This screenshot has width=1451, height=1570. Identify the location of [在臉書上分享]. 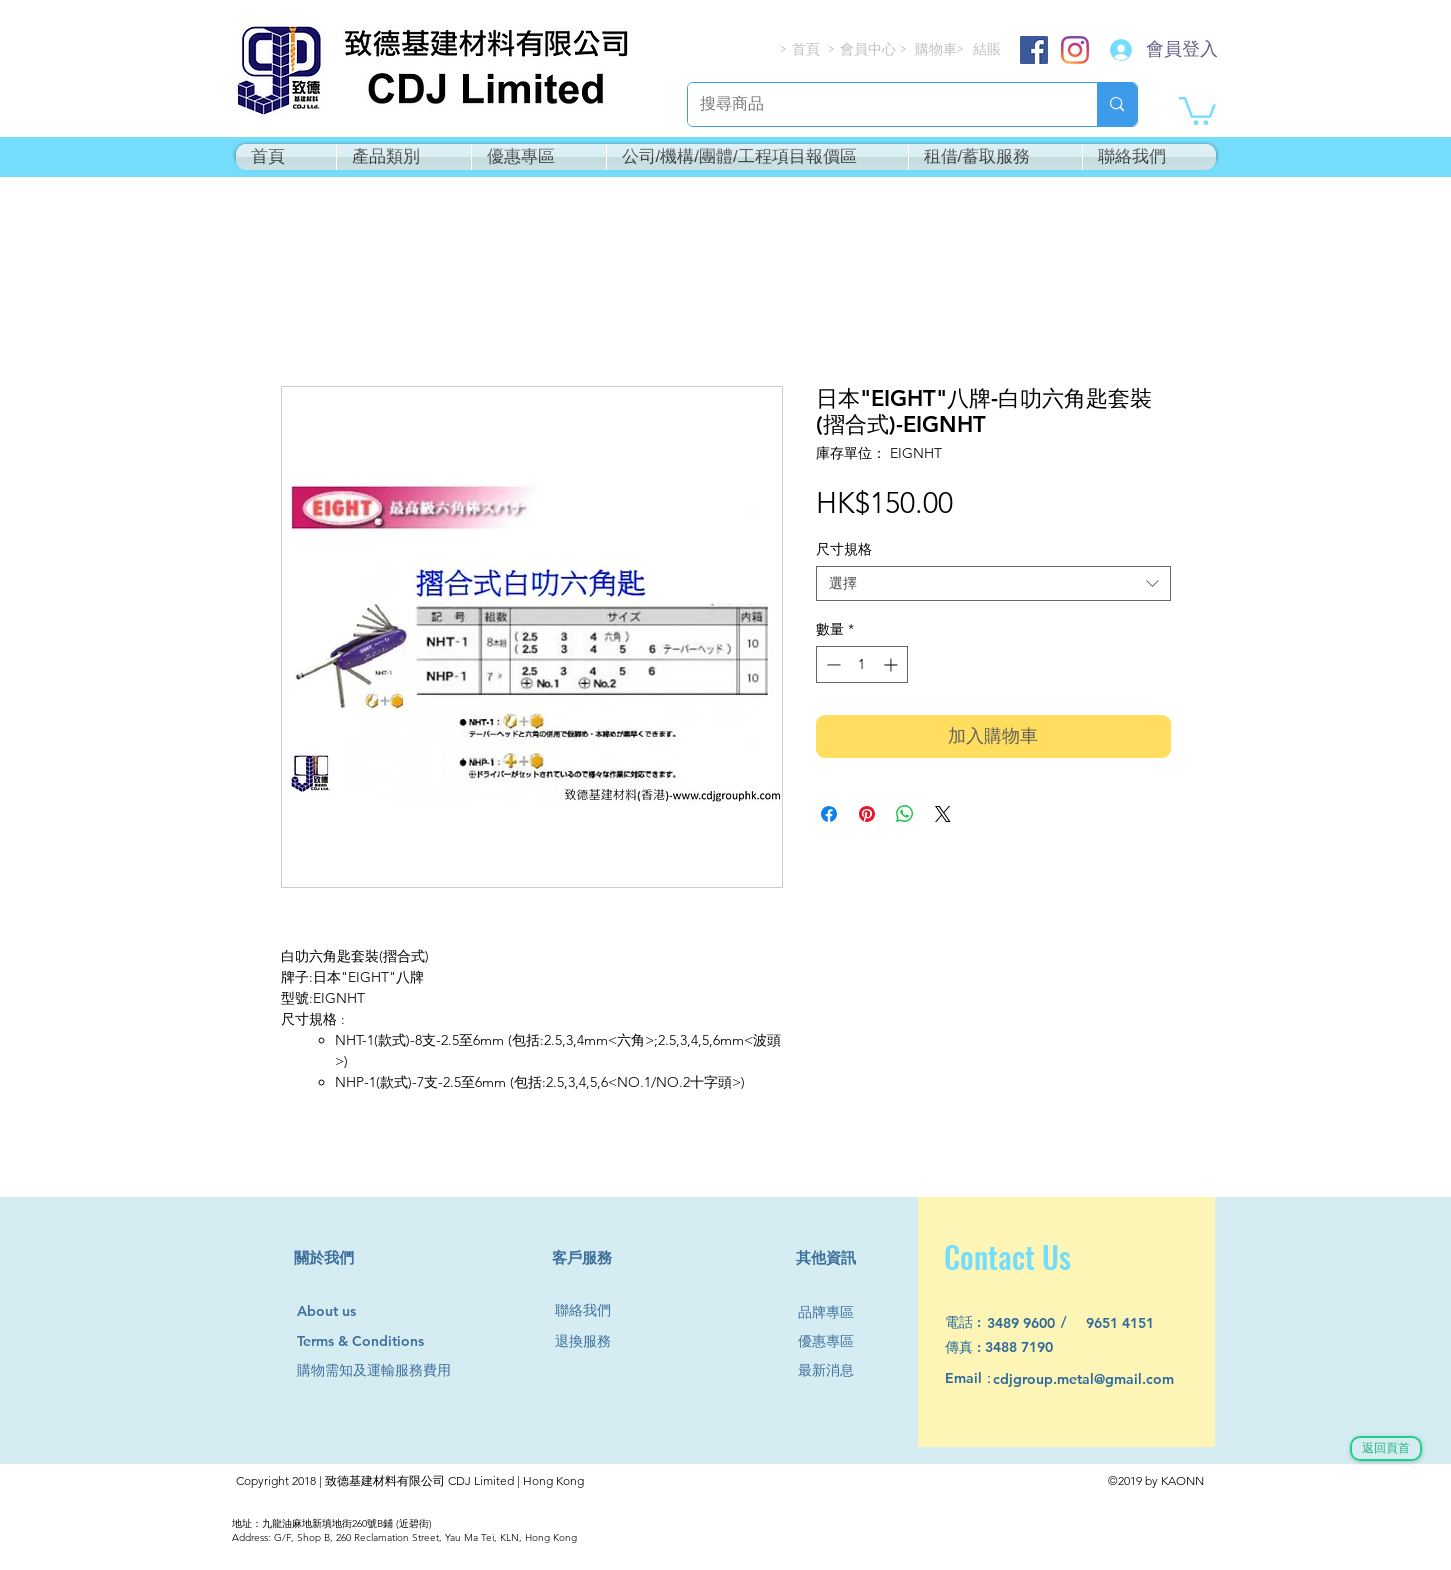
(829, 814).